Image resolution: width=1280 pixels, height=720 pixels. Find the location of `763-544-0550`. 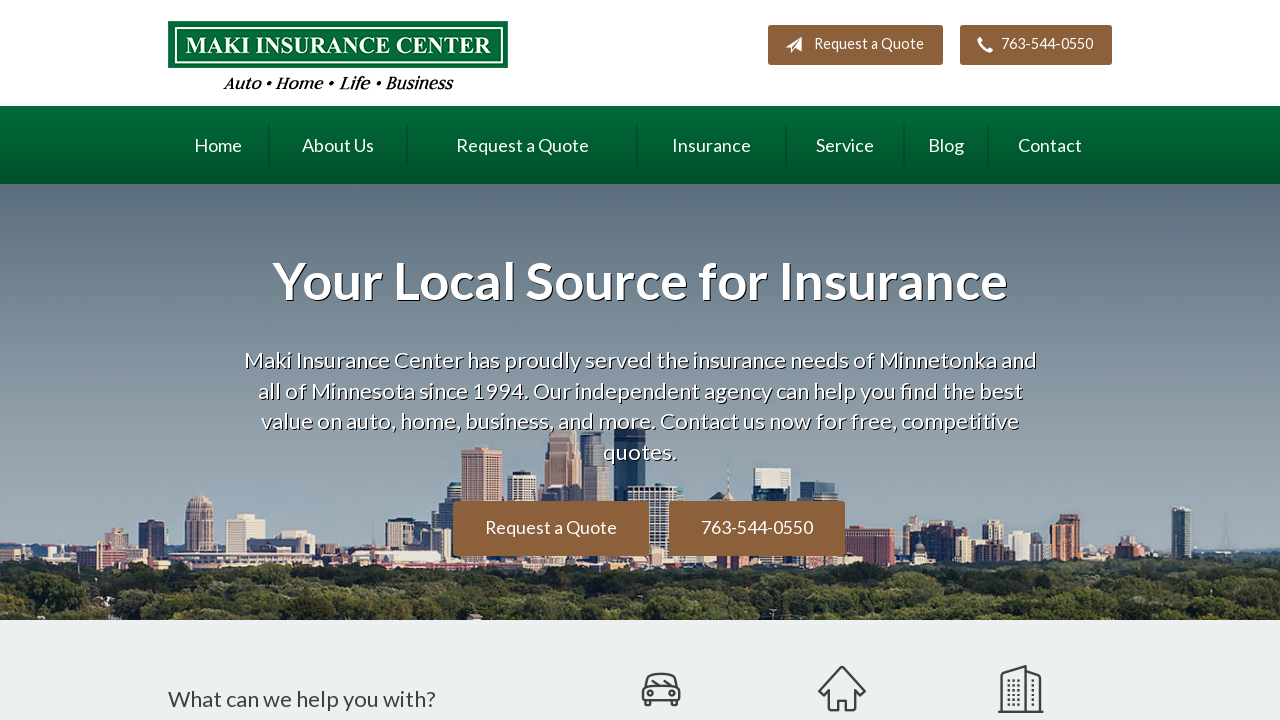

763-544-0550 is located at coordinates (1031, 45).